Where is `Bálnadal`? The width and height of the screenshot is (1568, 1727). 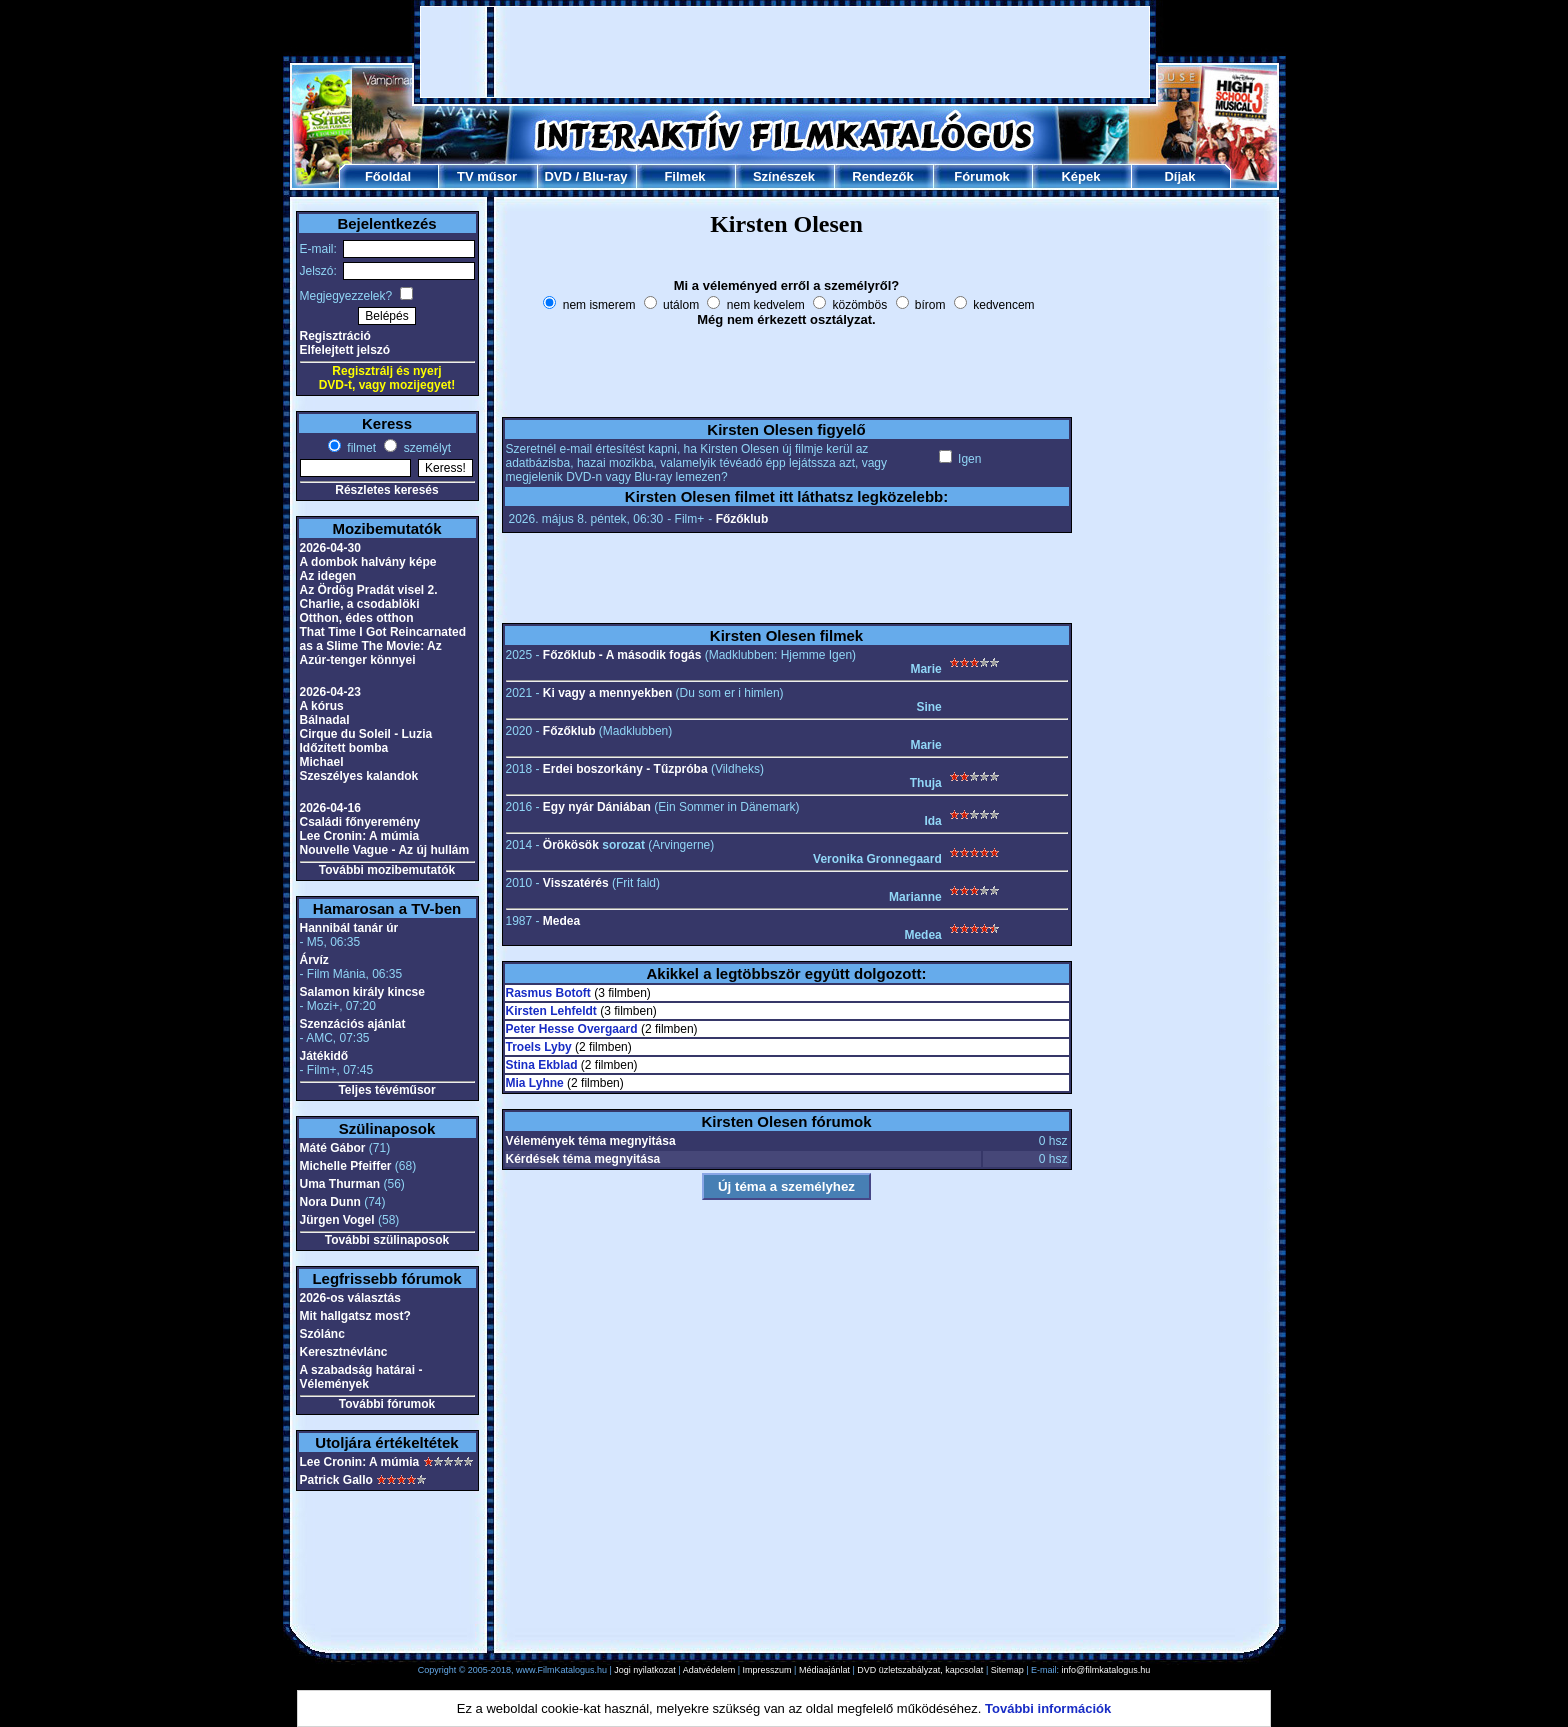 Bálnadal is located at coordinates (325, 720).